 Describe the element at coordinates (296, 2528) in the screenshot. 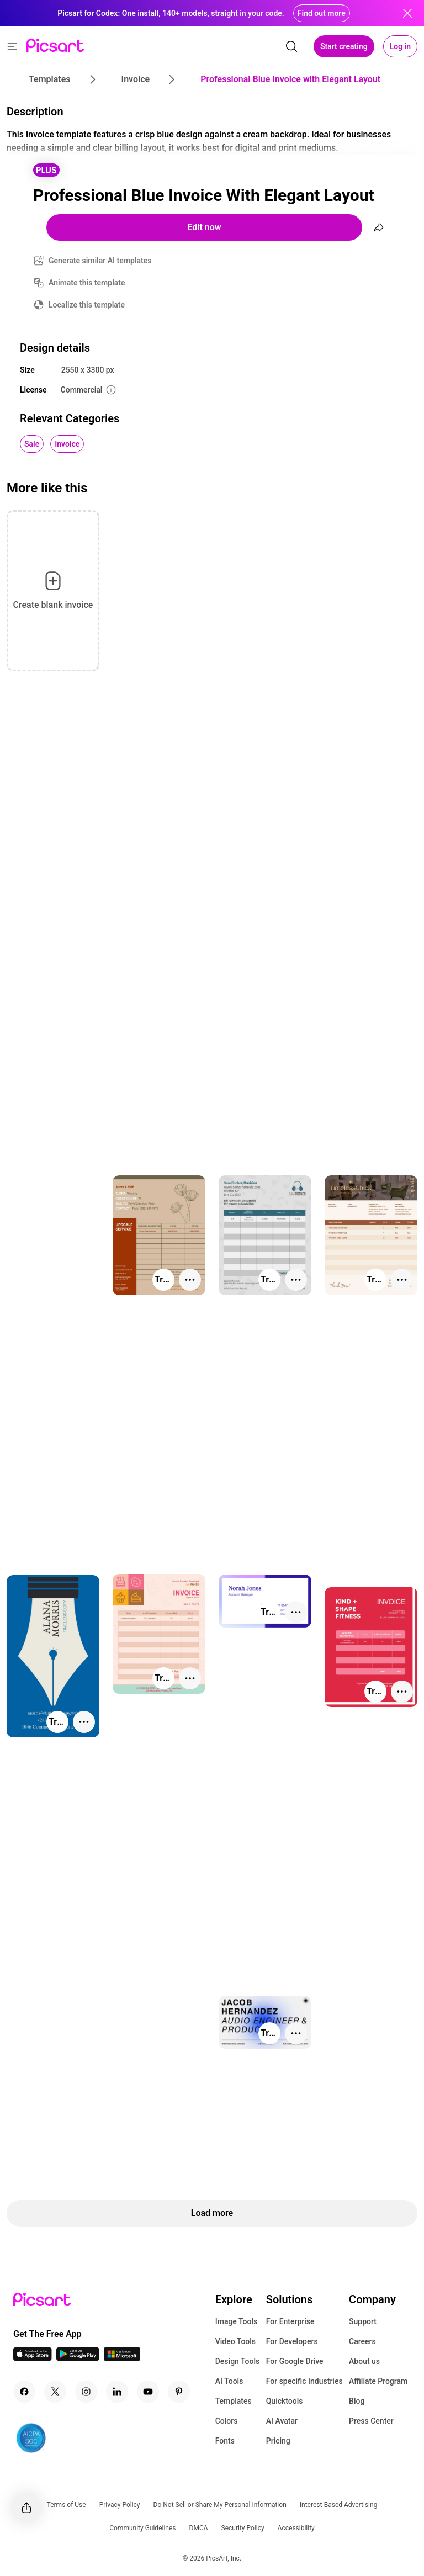

I see `Accessibility` at that location.